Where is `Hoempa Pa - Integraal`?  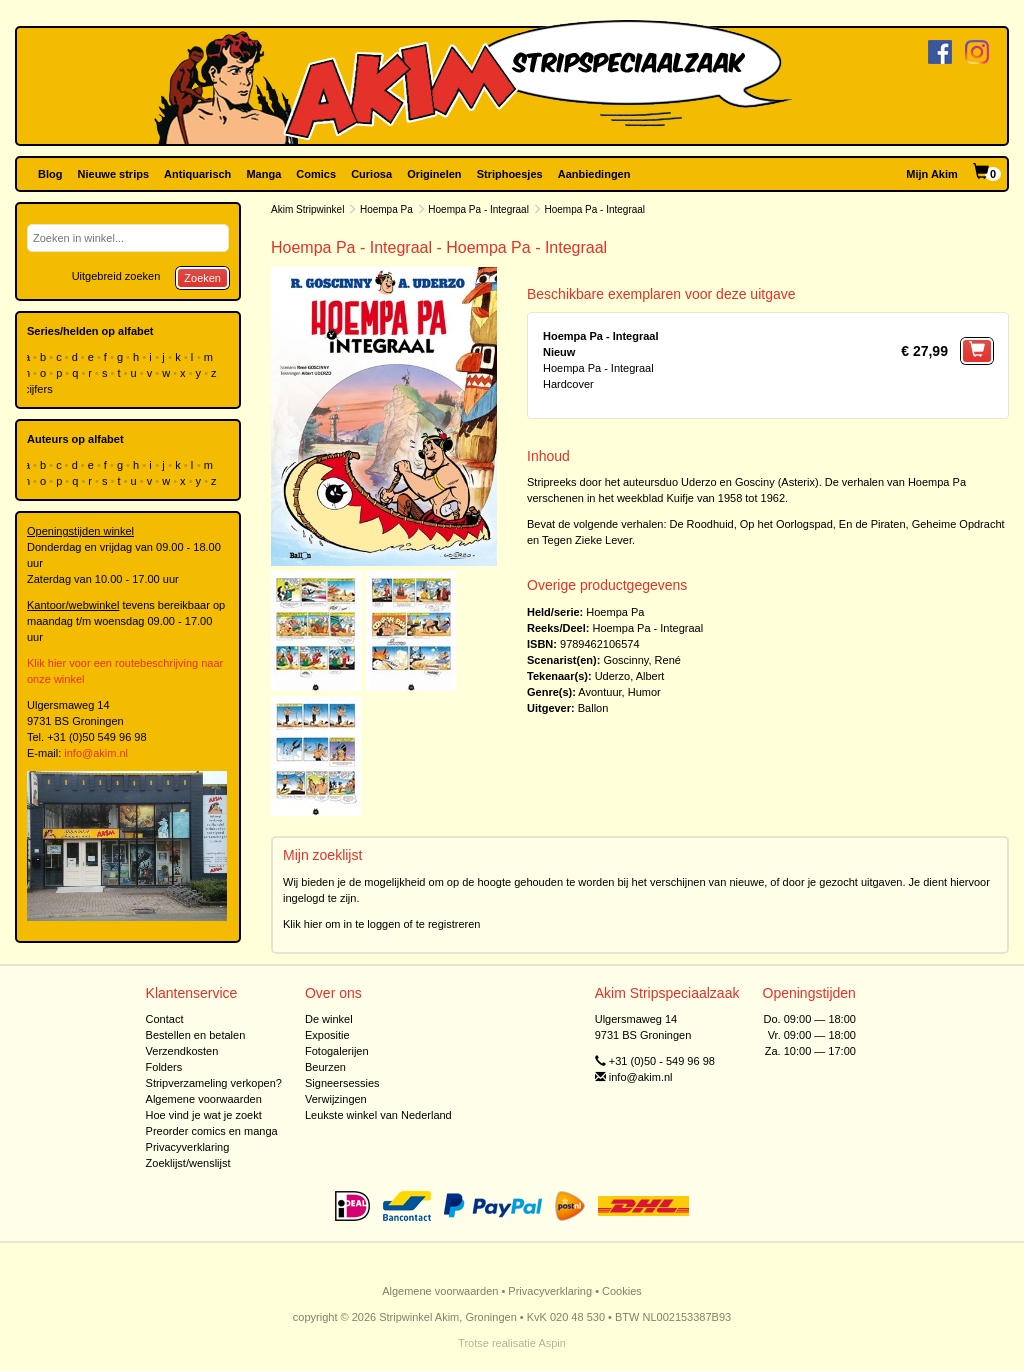 Hoempa Pa - Integraal is located at coordinates (478, 209).